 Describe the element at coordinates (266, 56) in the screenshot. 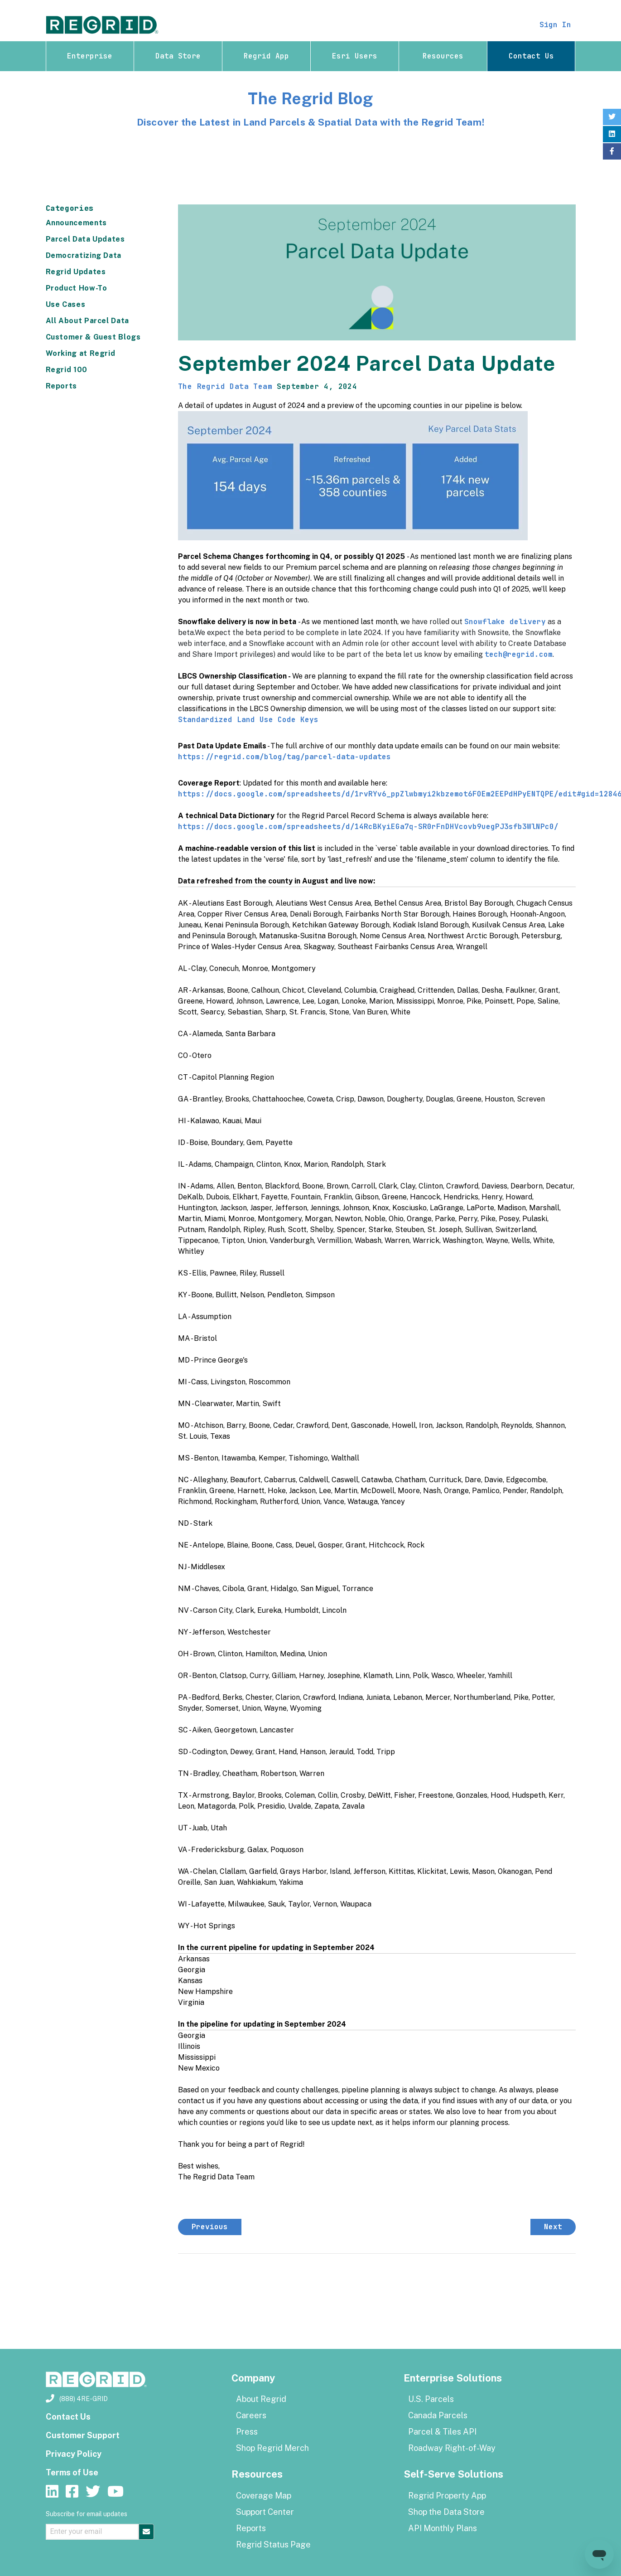

I see `Regrid App` at that location.